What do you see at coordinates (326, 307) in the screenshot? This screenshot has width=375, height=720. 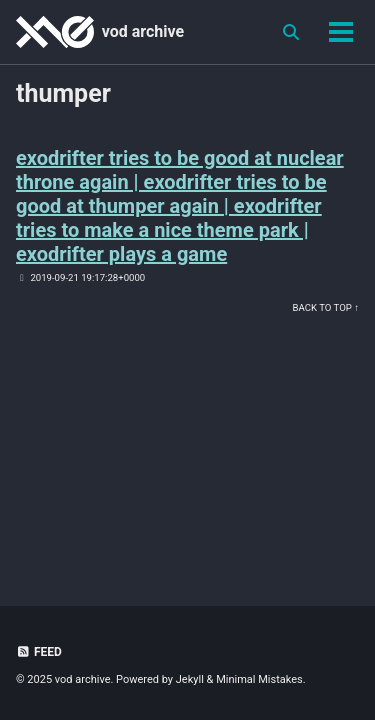 I see `Back to Top ↑` at bounding box center [326, 307].